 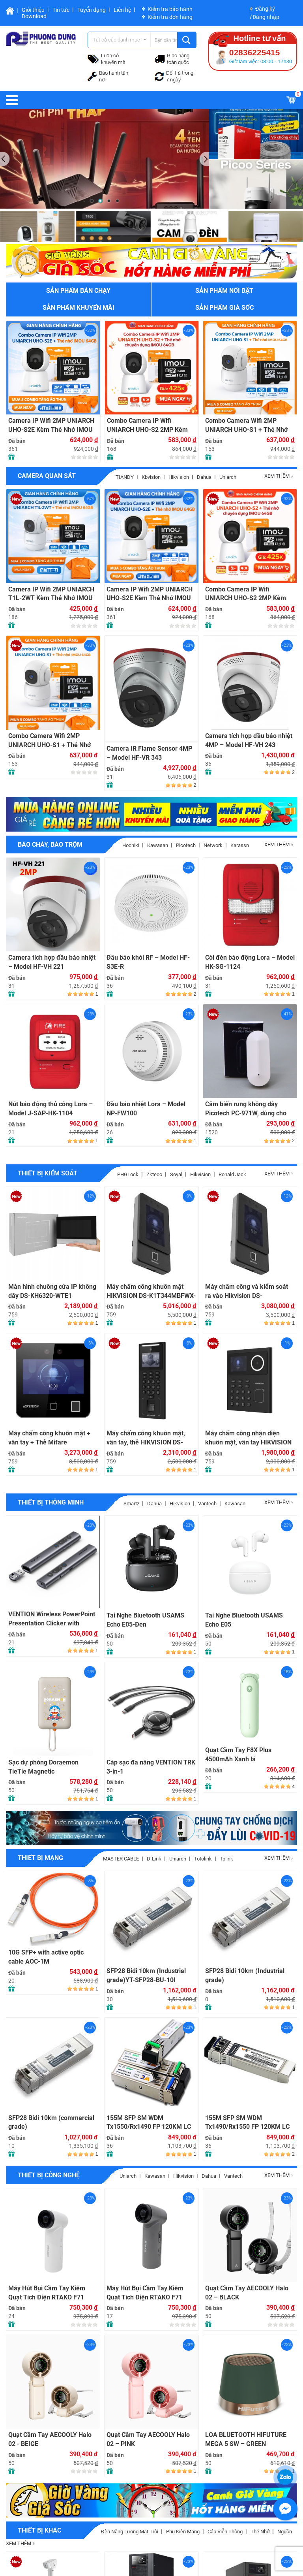 I want to click on Combo Camera Wifi 2MP UNIARCH UHO-S1 + Thẻ Nhớ IMOU 64GB | Quan Sát 24/7 | Chính Hãng, so click(x=246, y=425).